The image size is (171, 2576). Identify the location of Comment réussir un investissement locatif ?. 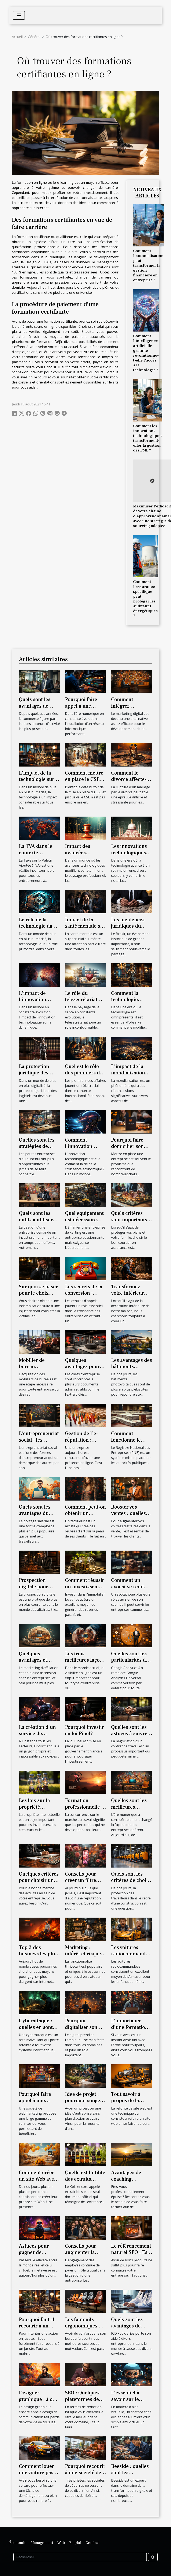
(85, 1586).